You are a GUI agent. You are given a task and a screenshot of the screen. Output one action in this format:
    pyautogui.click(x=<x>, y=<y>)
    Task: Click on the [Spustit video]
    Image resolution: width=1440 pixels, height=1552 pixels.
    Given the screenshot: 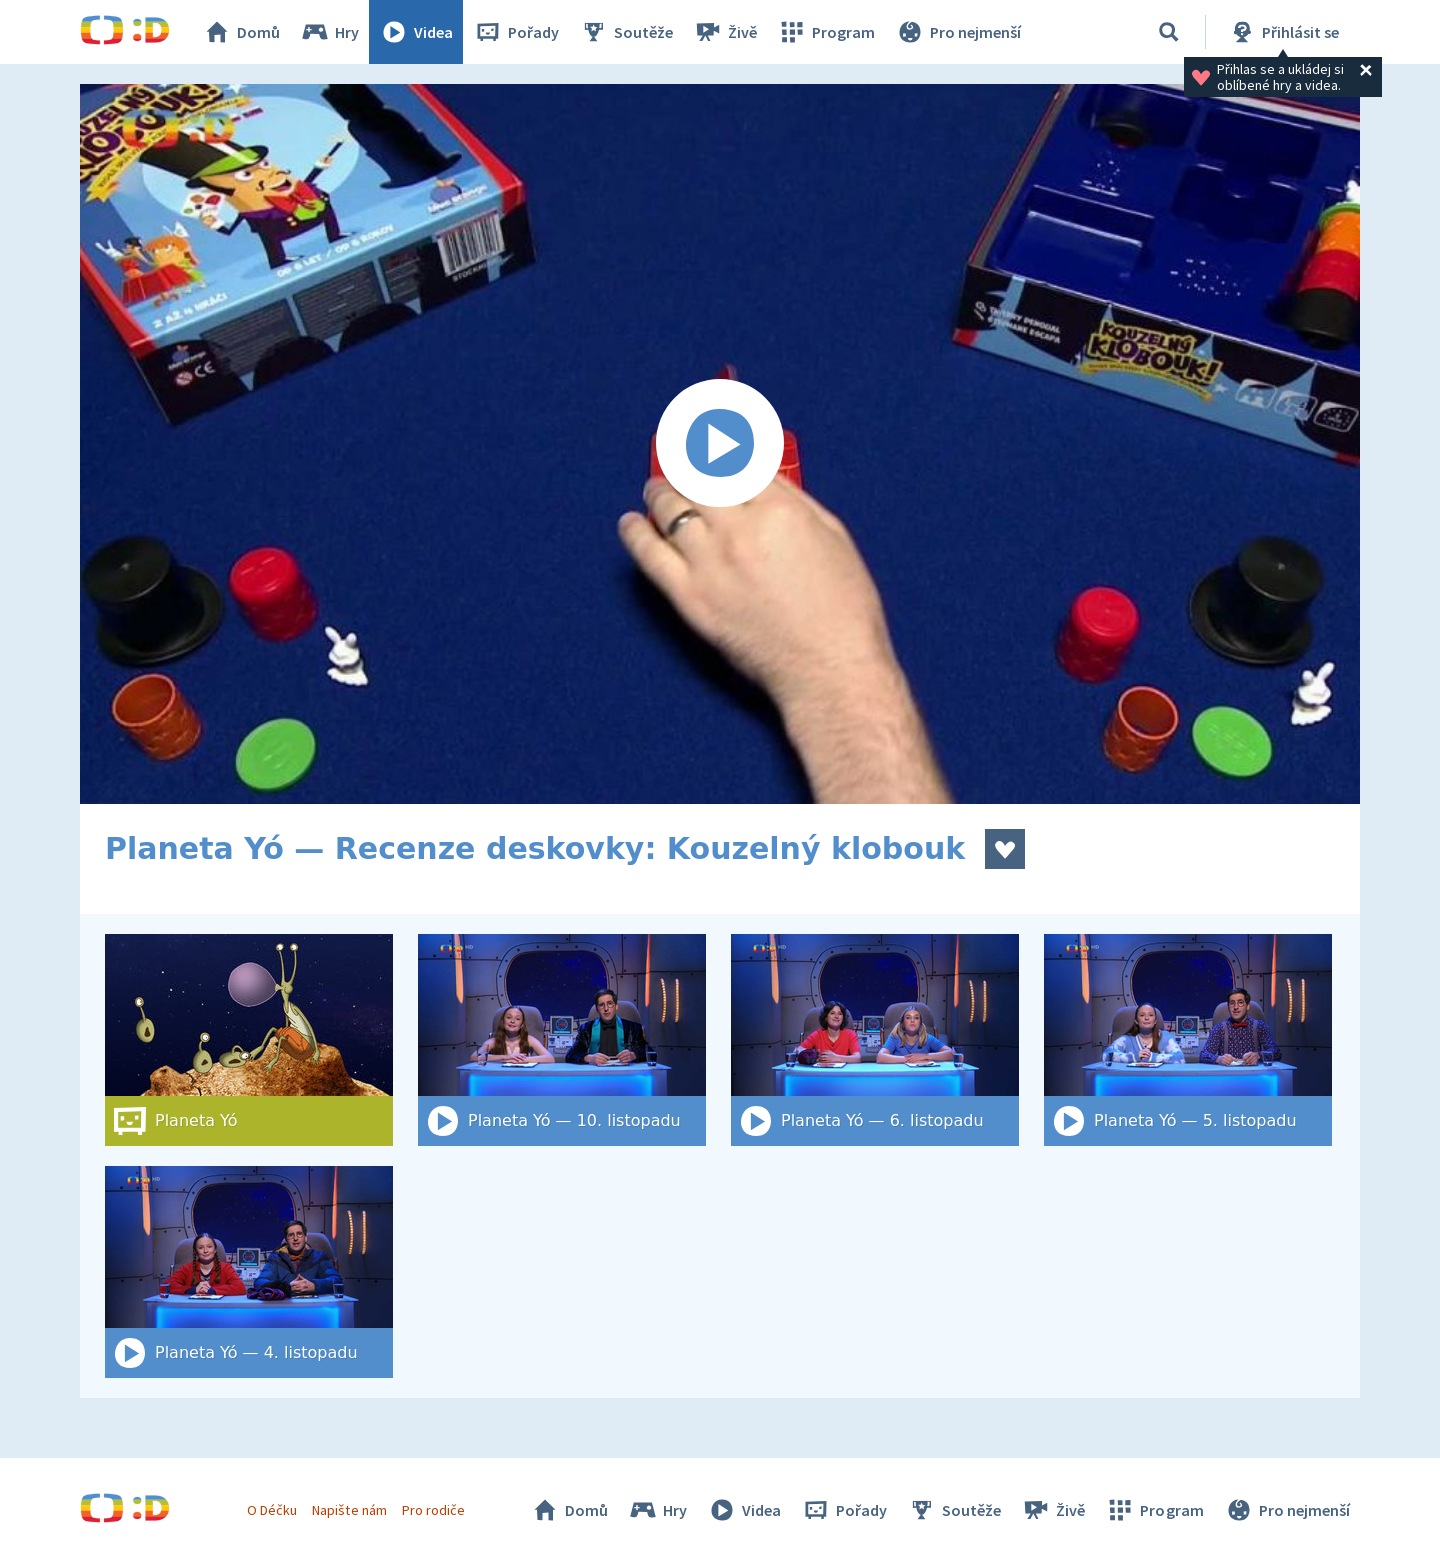 What is the action you would take?
    pyautogui.click(x=720, y=444)
    